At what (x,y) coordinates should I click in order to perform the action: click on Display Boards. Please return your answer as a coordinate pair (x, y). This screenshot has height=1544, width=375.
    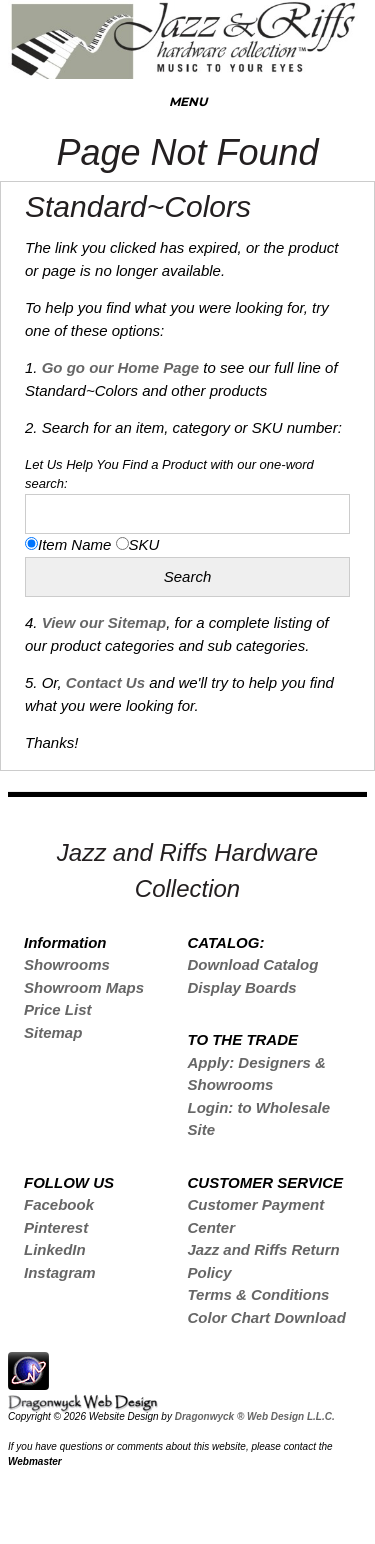
    Looking at the image, I should click on (241, 987).